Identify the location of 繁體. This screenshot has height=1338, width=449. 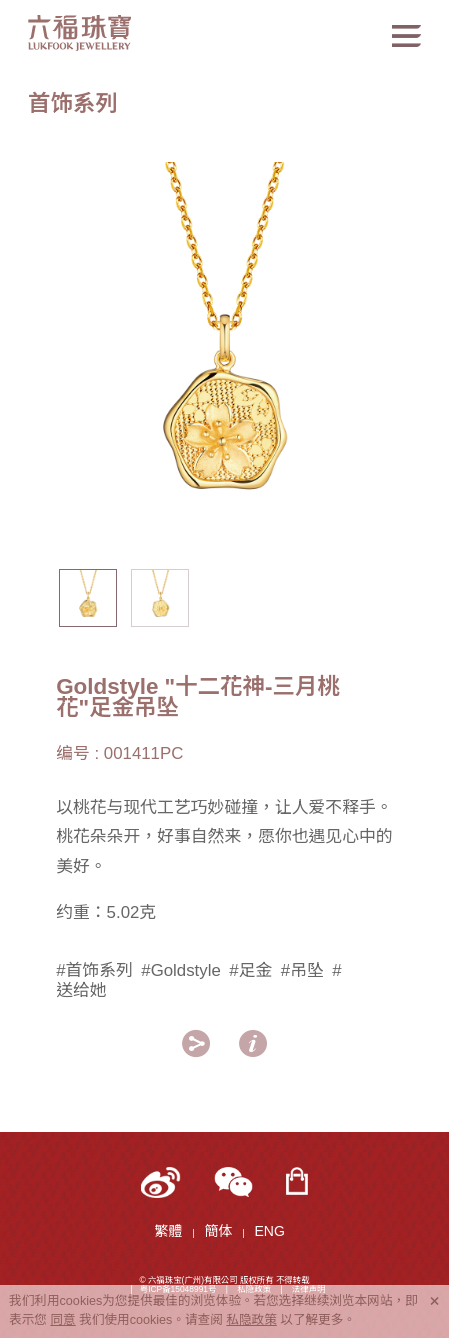
(168, 1231).